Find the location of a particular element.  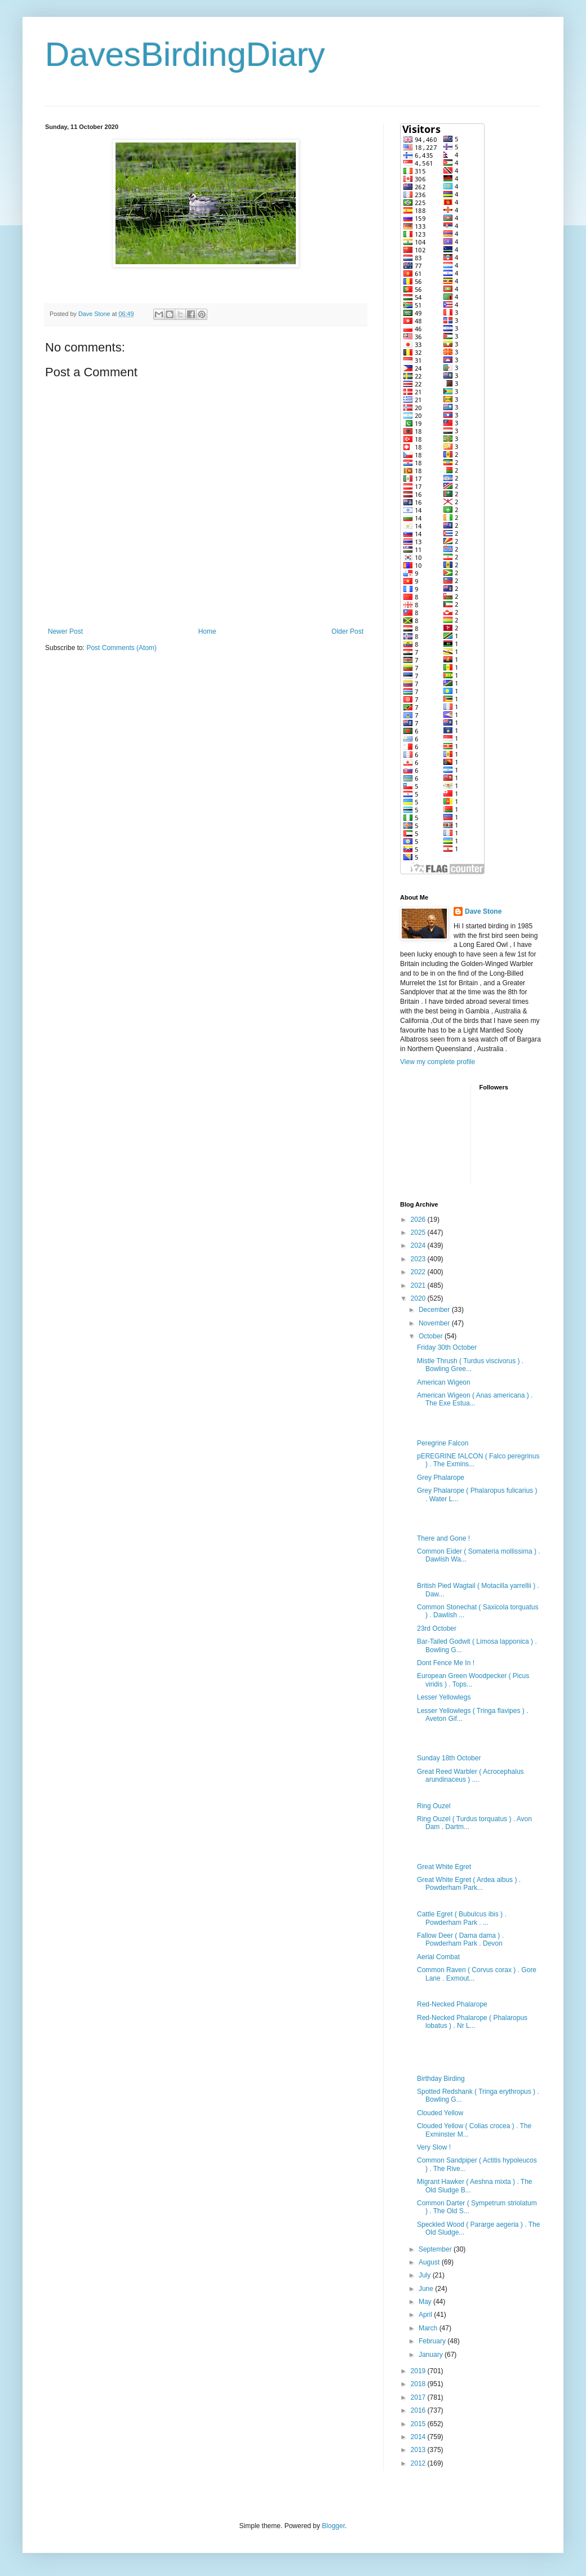

Cattle Egret ( Bubulcus ibis ) . Powderham Park . ... is located at coordinates (462, 1918).